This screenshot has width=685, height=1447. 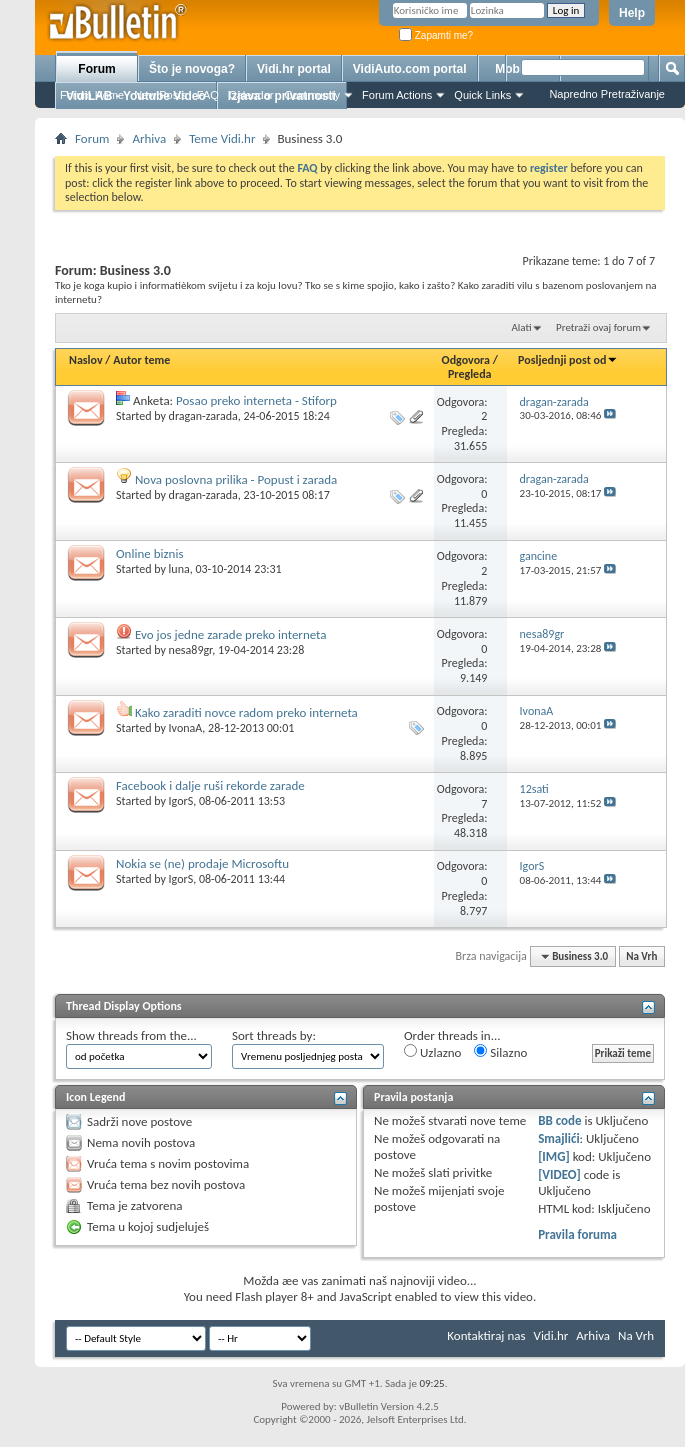 I want to click on Nova poslovna prilika - Popust i zarada, so click(x=236, y=479).